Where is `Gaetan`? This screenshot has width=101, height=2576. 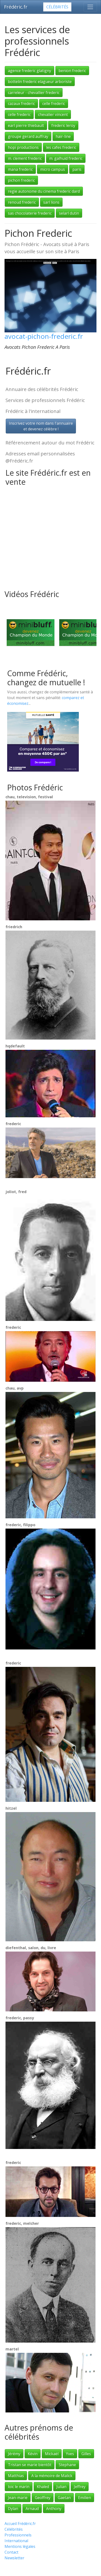 Gaetan is located at coordinates (64, 2497).